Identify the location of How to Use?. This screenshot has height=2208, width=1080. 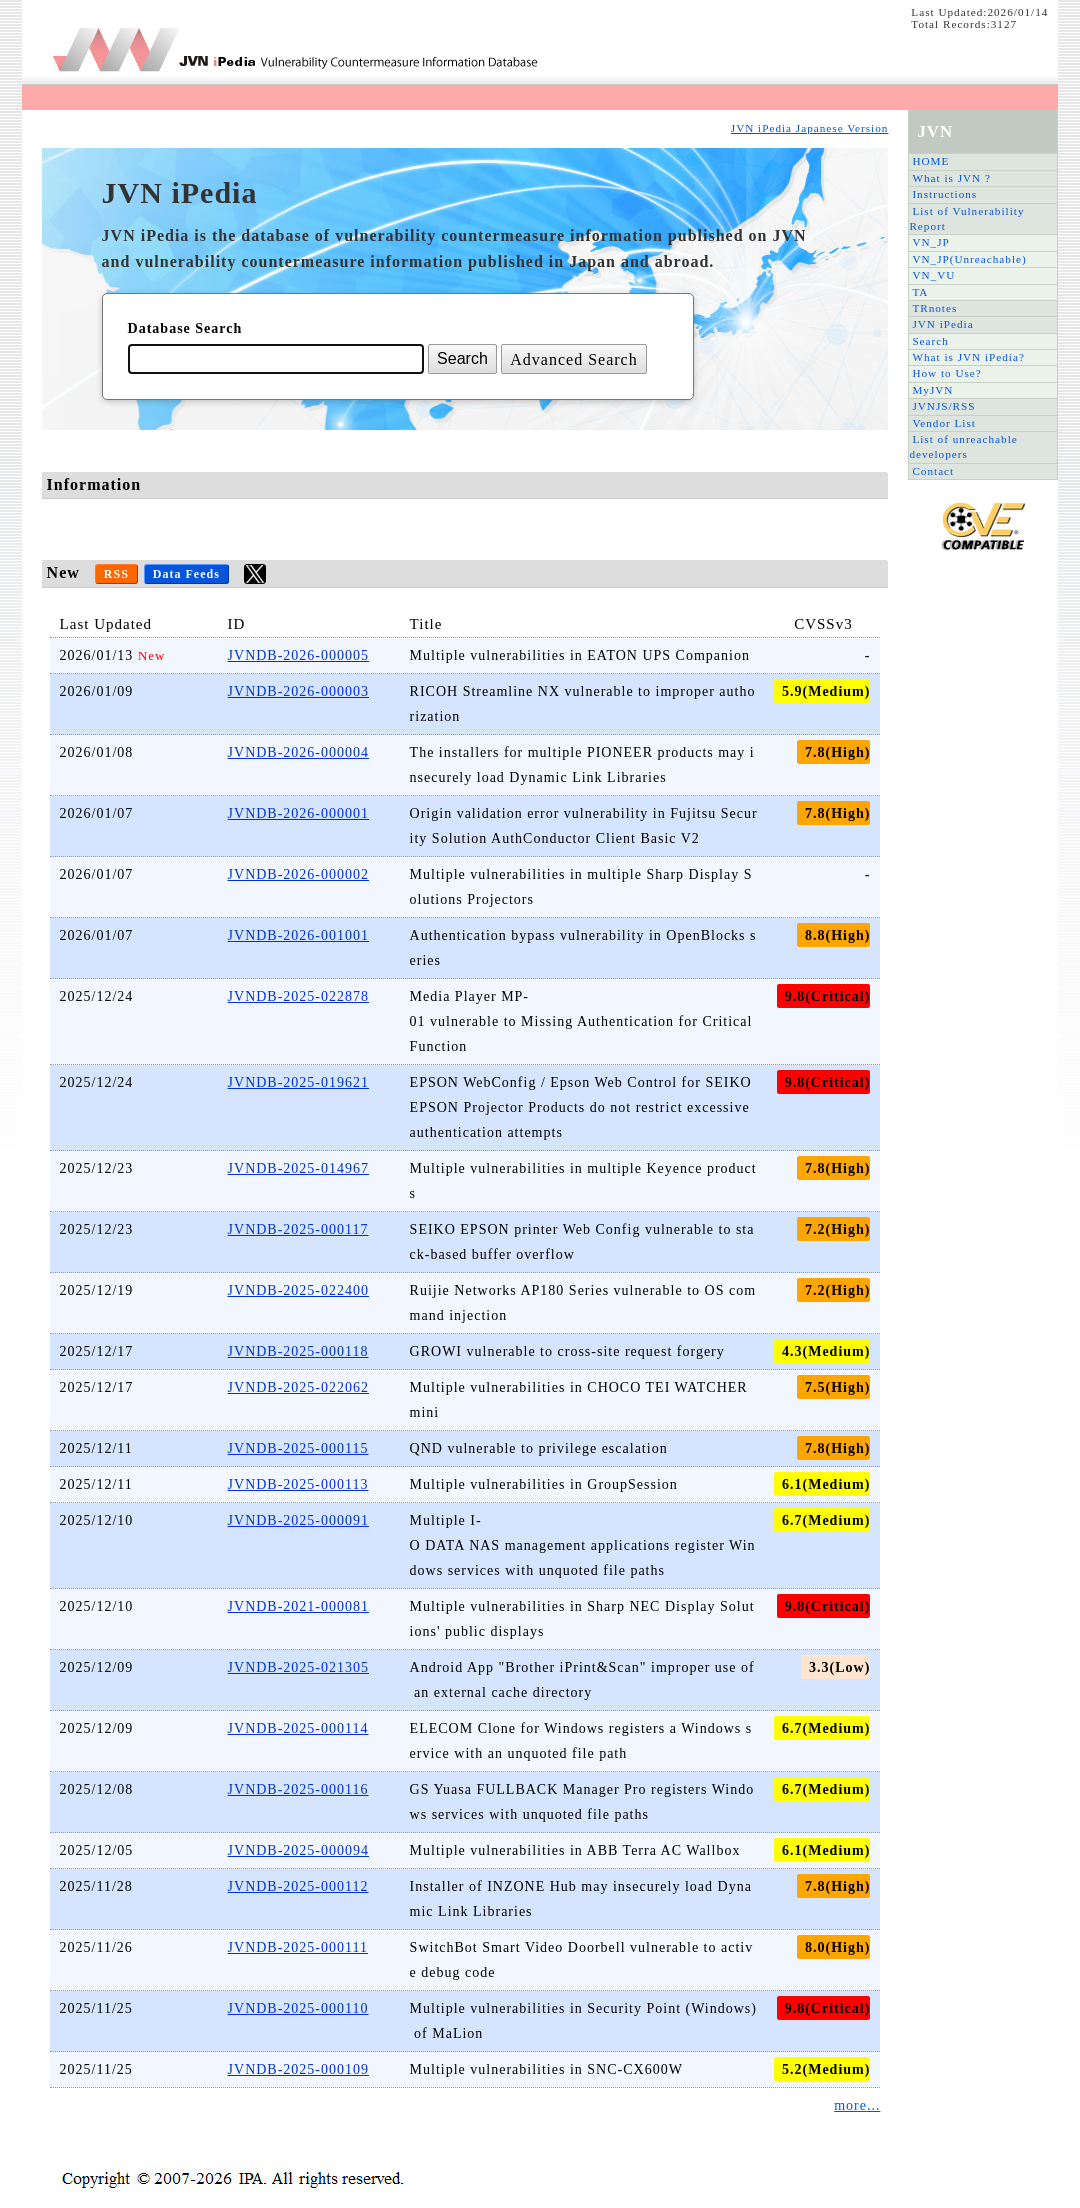
(946, 373).